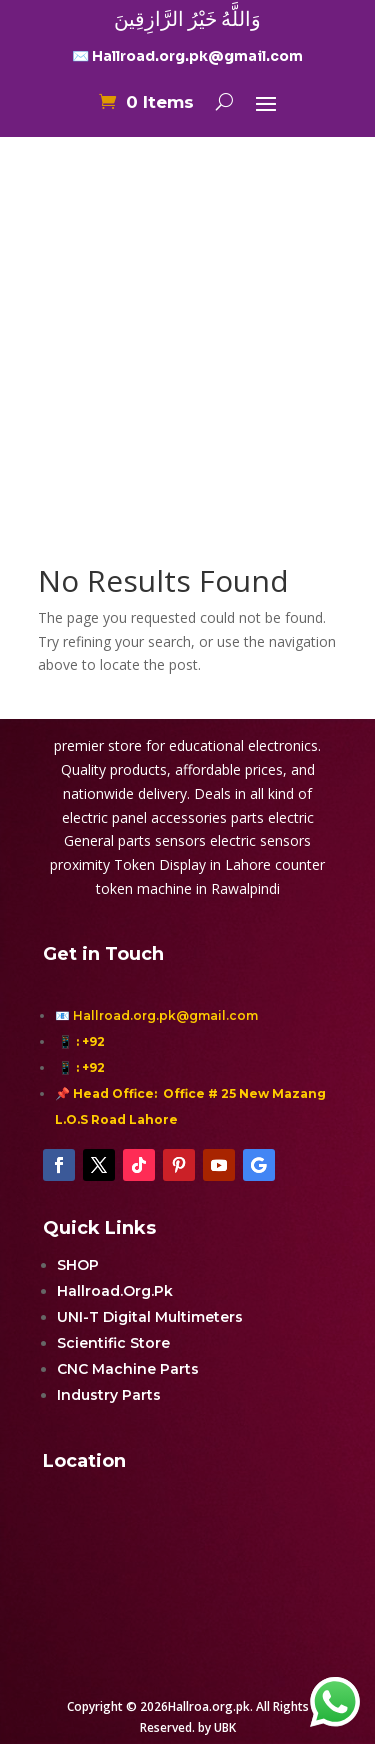 This screenshot has height=1749, width=375. What do you see at coordinates (128, 1369) in the screenshot?
I see `CNC Machine Parts` at bounding box center [128, 1369].